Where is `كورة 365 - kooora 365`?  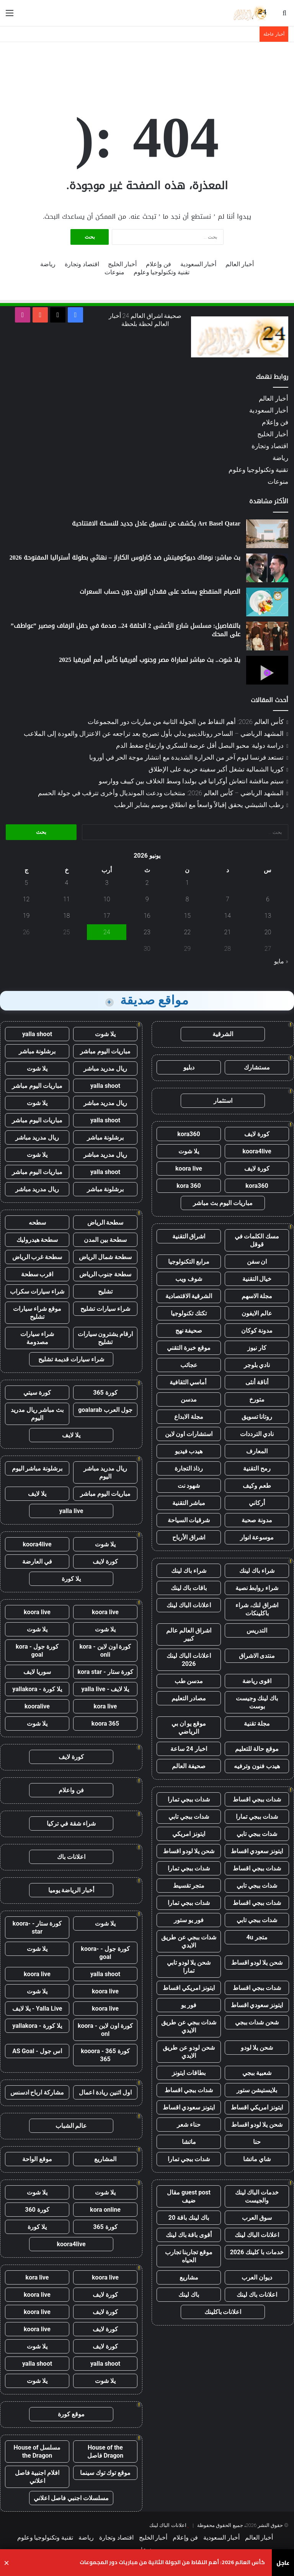 كورة 365 - kooora 365 is located at coordinates (105, 2055).